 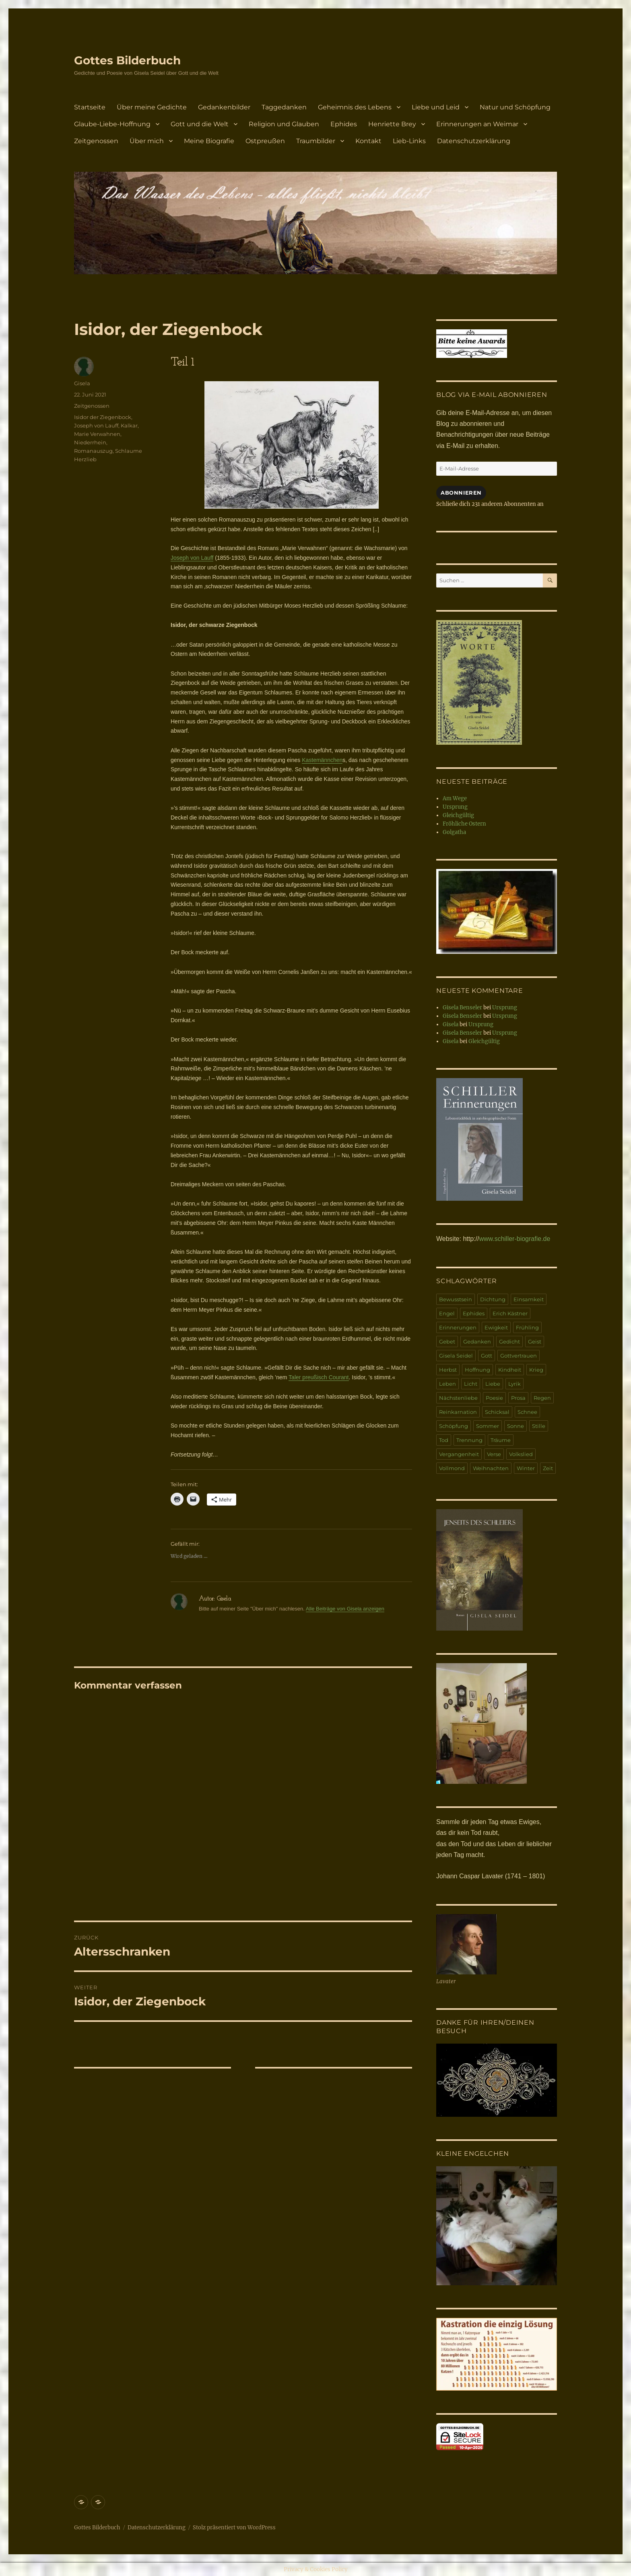 I want to click on Gedankenbilder, so click(x=224, y=107).